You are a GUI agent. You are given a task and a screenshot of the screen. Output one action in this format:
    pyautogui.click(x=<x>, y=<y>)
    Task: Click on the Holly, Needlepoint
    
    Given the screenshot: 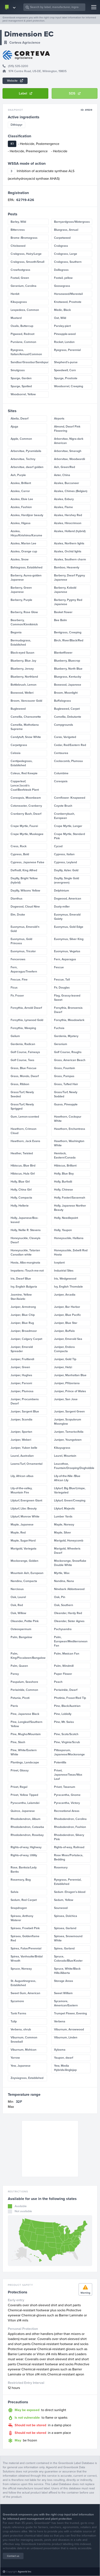 What is the action you would take?
    pyautogui.click(x=66, y=1218)
    